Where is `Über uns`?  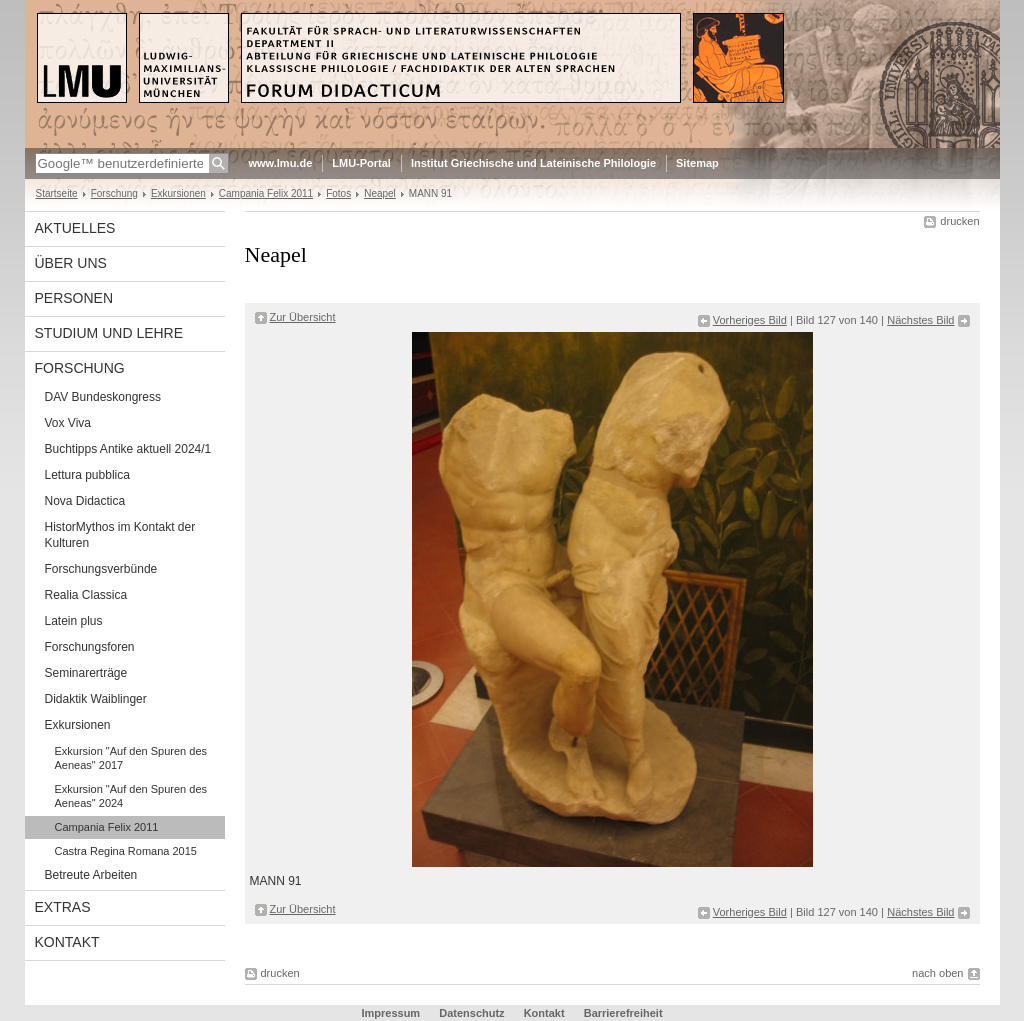
Über uns is located at coordinates (71, 263).